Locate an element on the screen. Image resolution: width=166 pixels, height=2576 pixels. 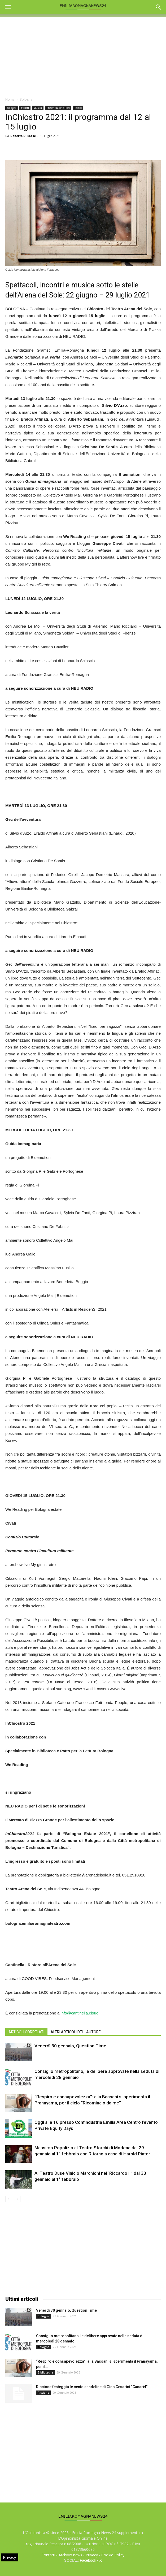
Teatro is located at coordinates (78, 108).